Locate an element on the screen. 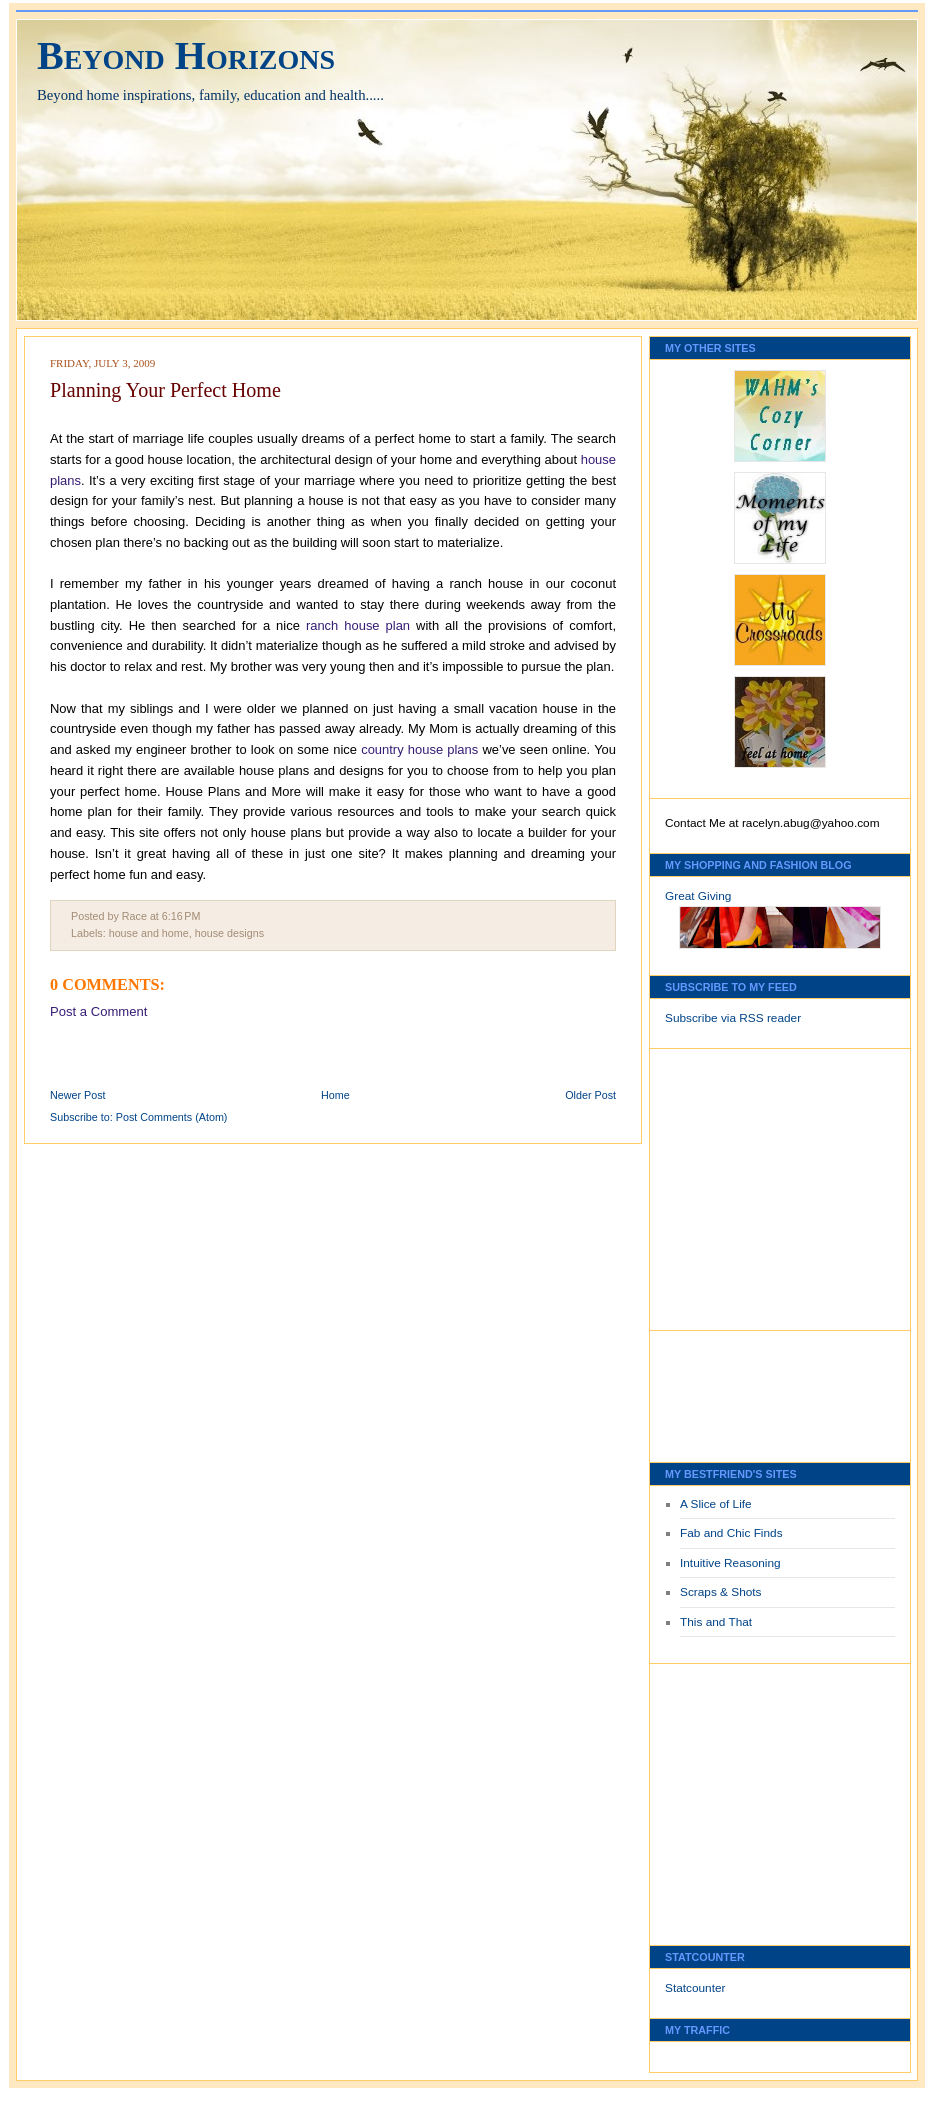 The image size is (934, 2106). Scraps & Shots is located at coordinates (721, 1592).